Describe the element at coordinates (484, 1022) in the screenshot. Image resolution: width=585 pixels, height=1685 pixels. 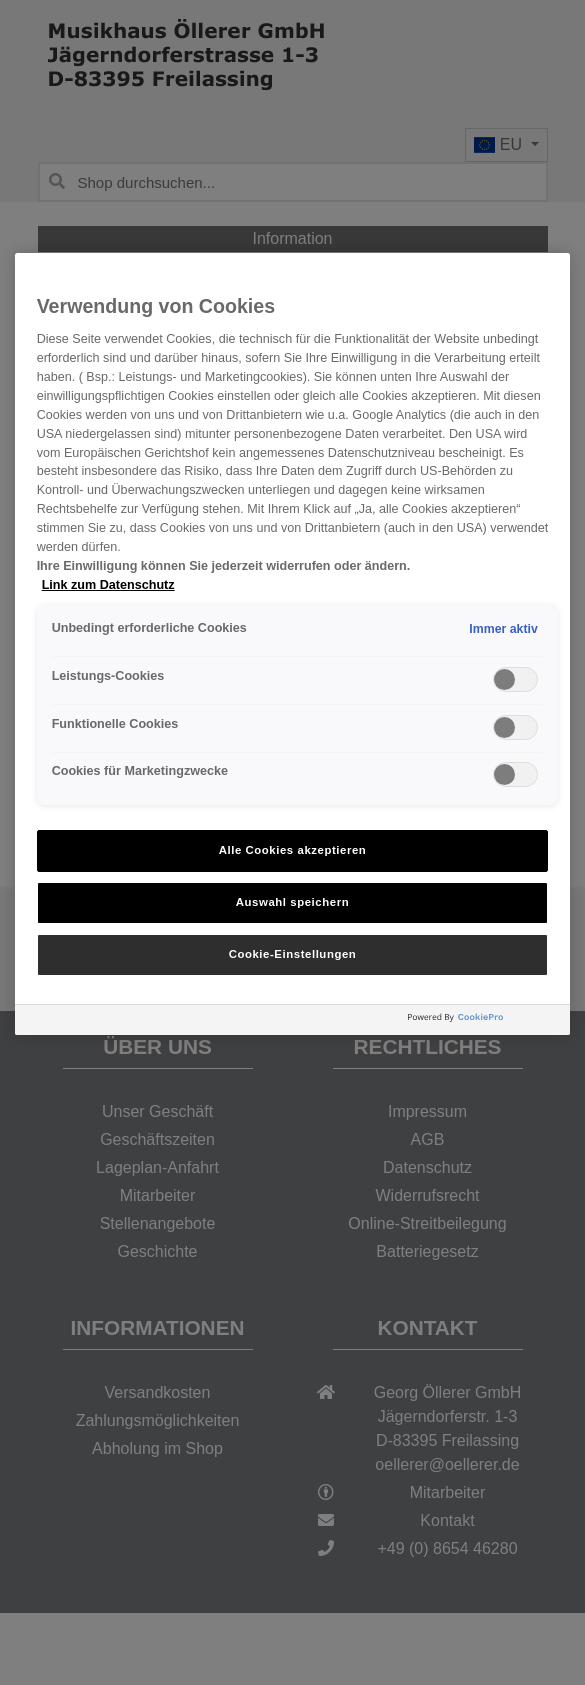
I see `[Powered by OneTrust Wird in neuer Registerkarte geöffnet]` at that location.